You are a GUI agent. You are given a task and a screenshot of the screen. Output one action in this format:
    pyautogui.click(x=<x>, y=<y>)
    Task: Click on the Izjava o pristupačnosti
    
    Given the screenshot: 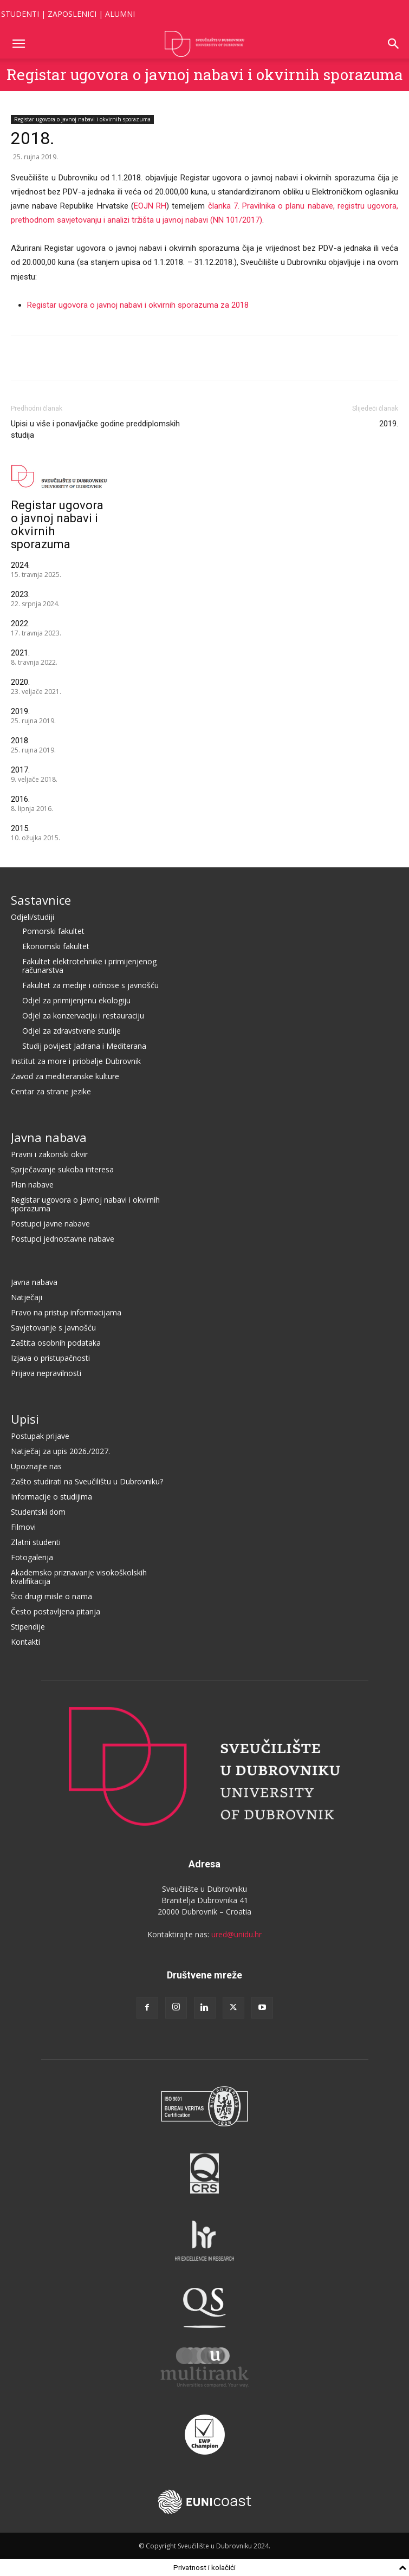 What is the action you would take?
    pyautogui.click(x=50, y=1358)
    